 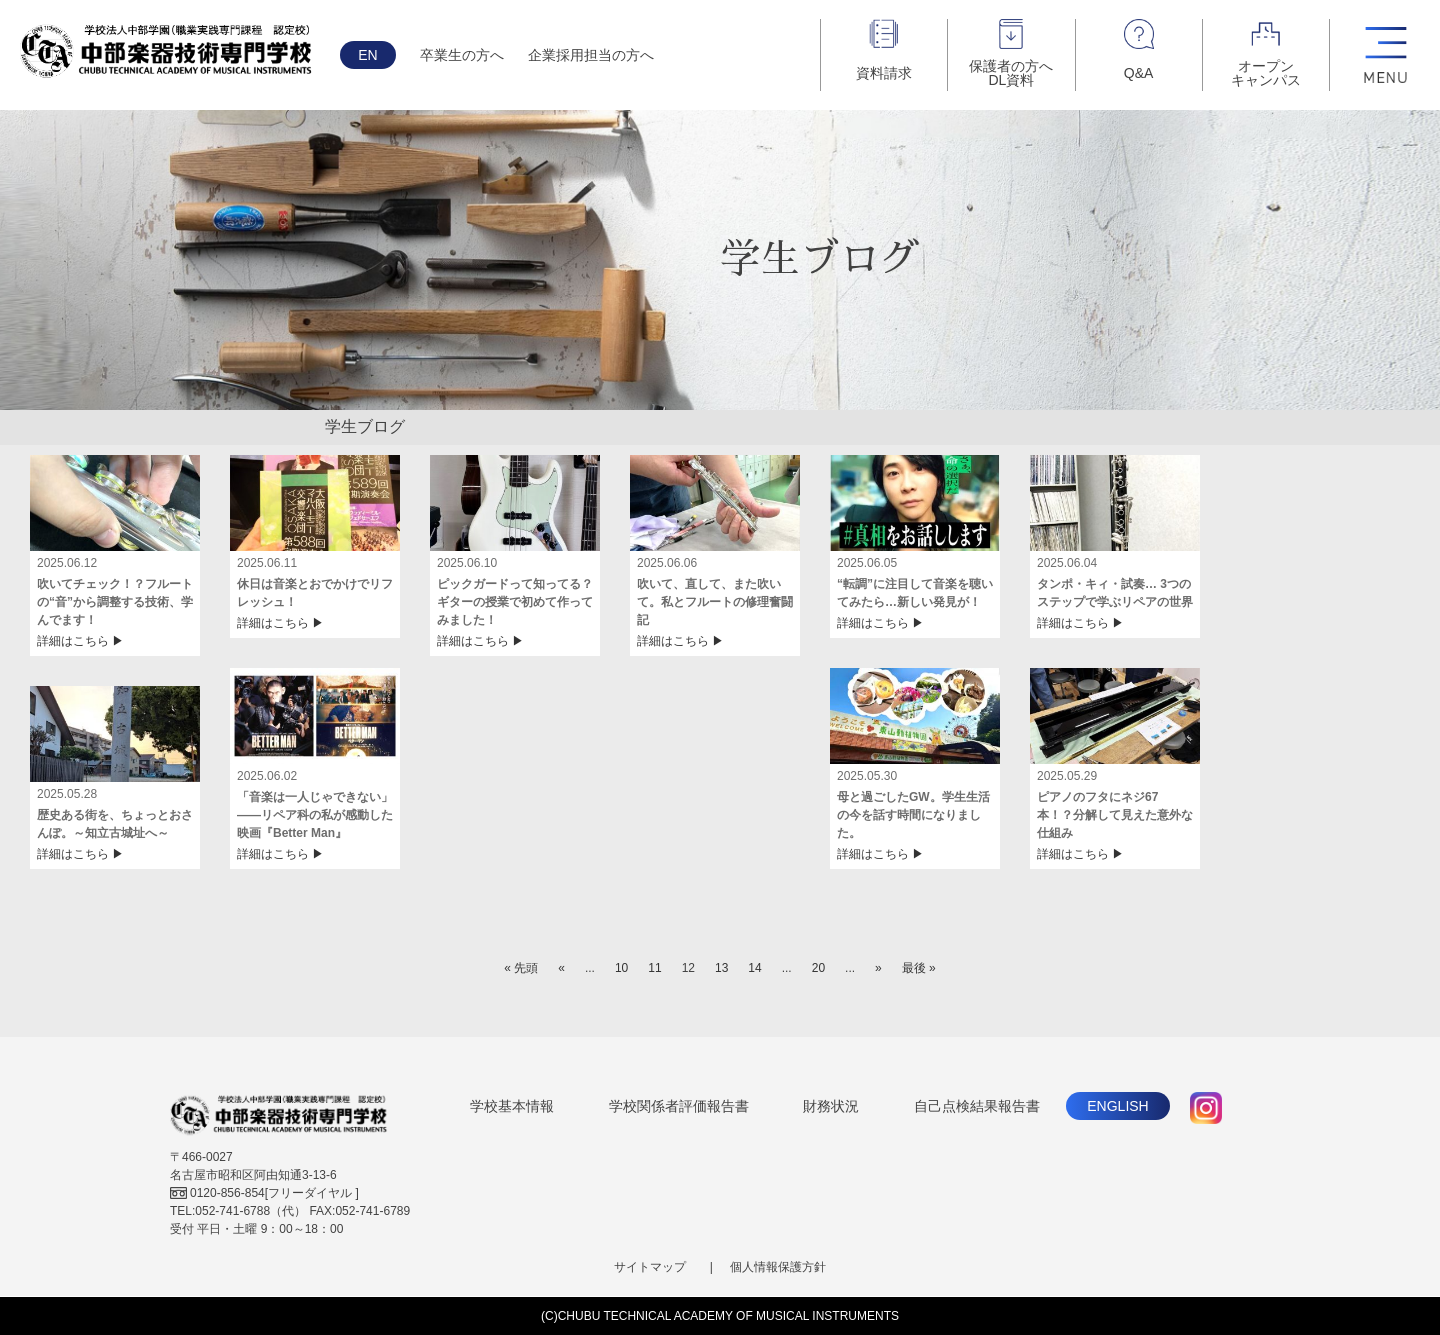 What do you see at coordinates (1117, 1106) in the screenshot?
I see `ENGLISH` at bounding box center [1117, 1106].